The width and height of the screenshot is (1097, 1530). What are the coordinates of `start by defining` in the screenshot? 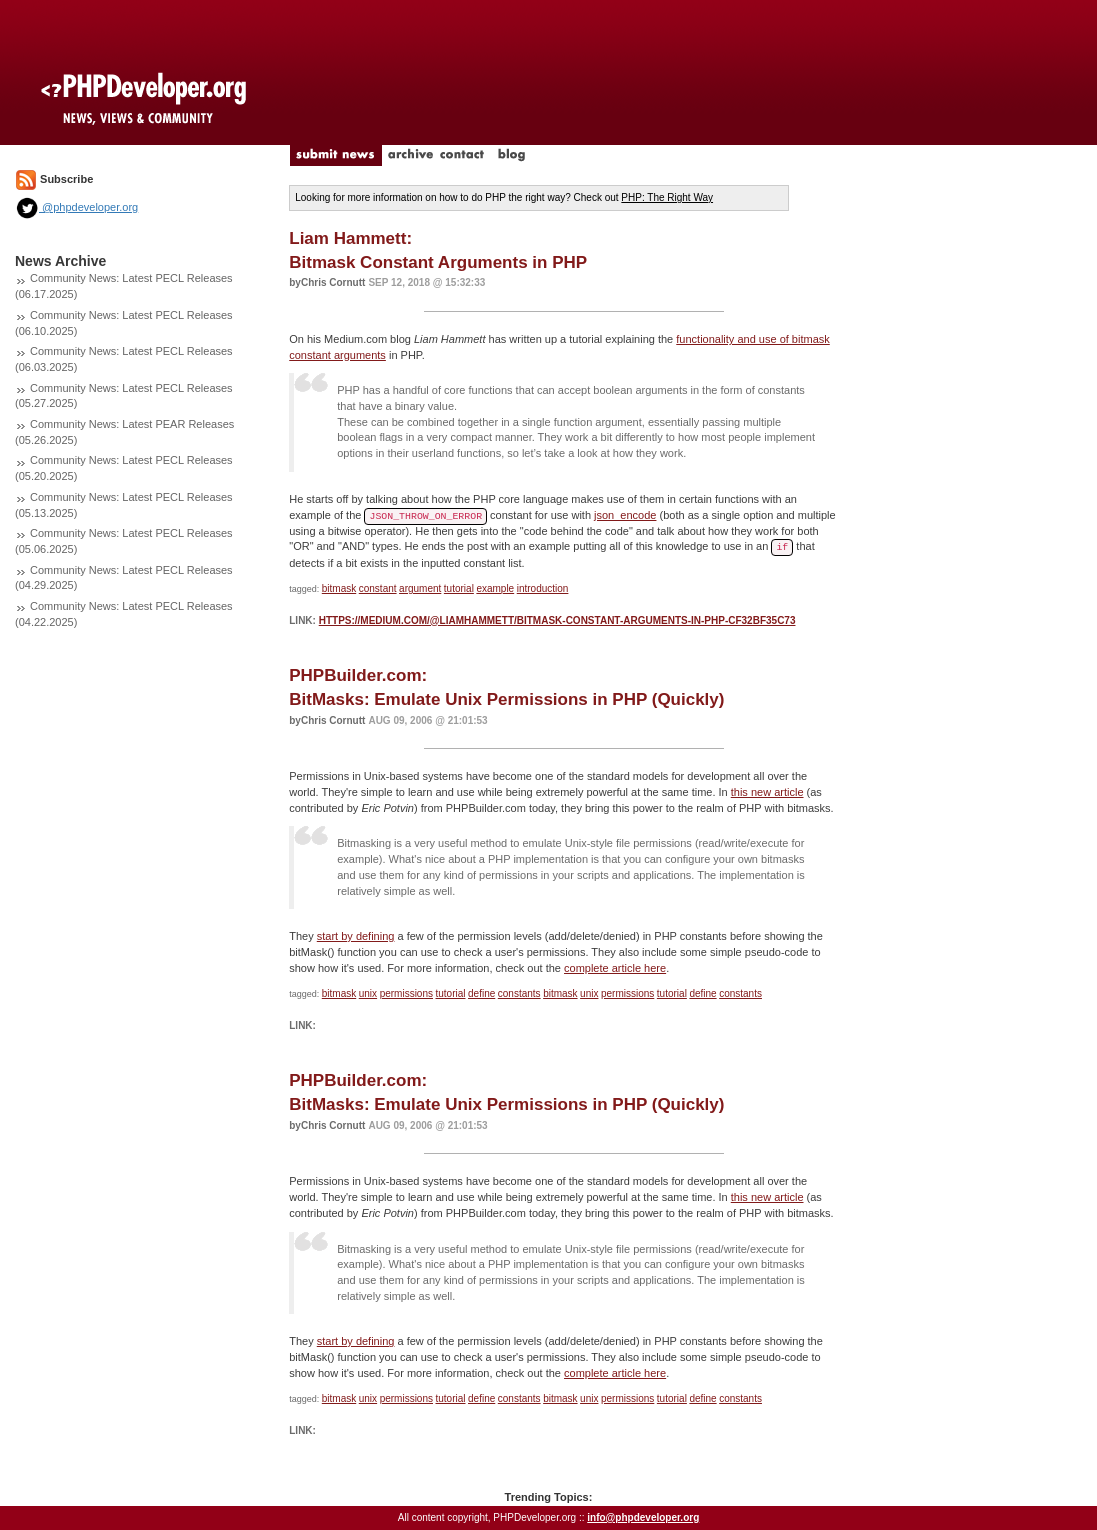 It's located at (356, 936).